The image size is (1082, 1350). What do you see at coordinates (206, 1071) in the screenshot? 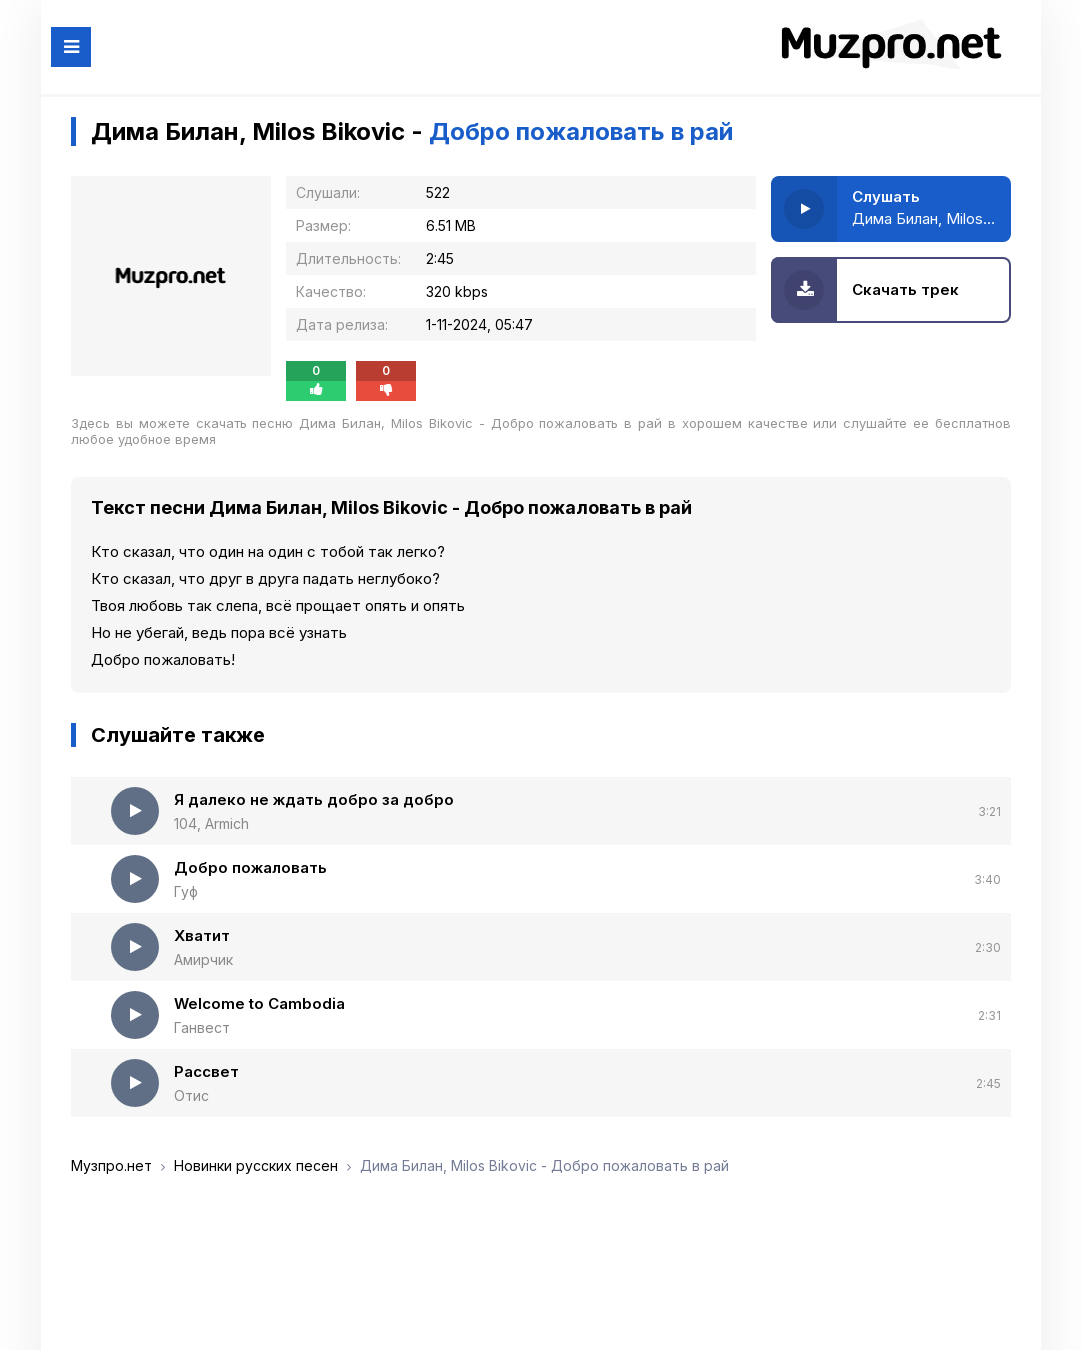
I see `Рассвет` at bounding box center [206, 1071].